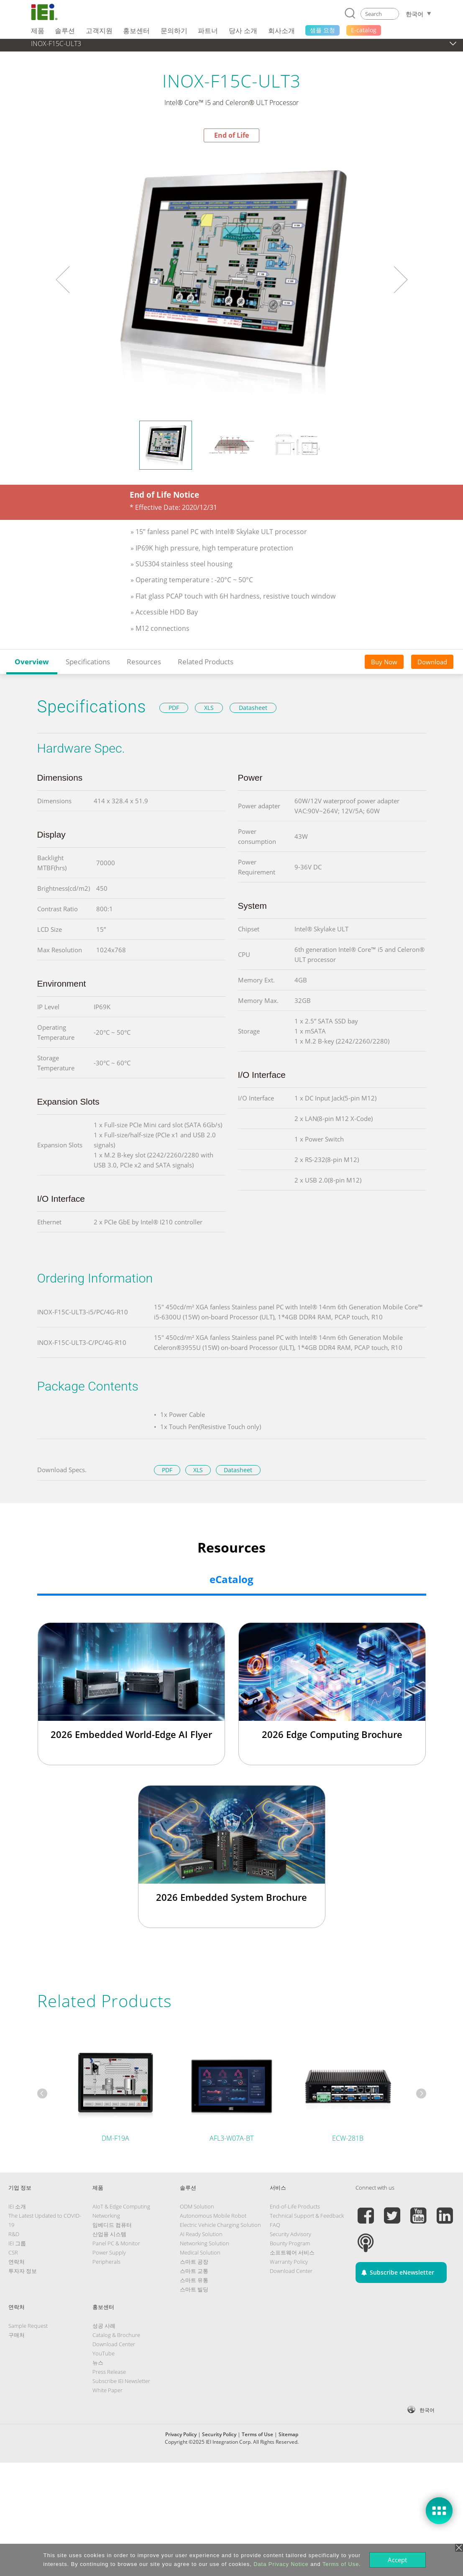 Image resolution: width=463 pixels, height=2576 pixels. What do you see at coordinates (290, 2243) in the screenshot?
I see `Bounty Program` at bounding box center [290, 2243].